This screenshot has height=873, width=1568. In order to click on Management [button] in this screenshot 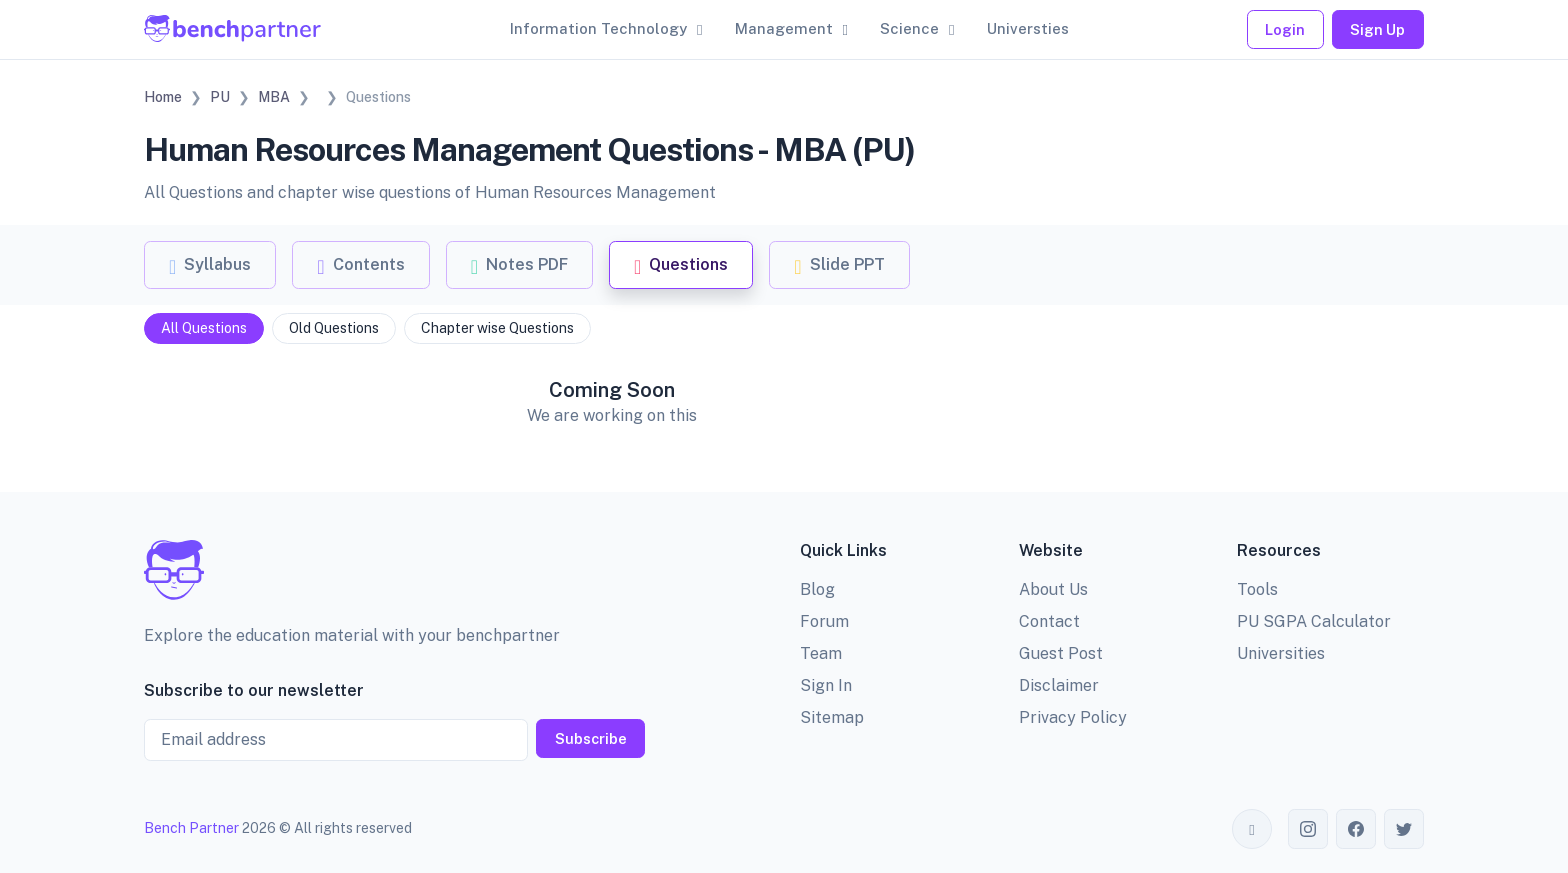, I will do `click(784, 28)`.